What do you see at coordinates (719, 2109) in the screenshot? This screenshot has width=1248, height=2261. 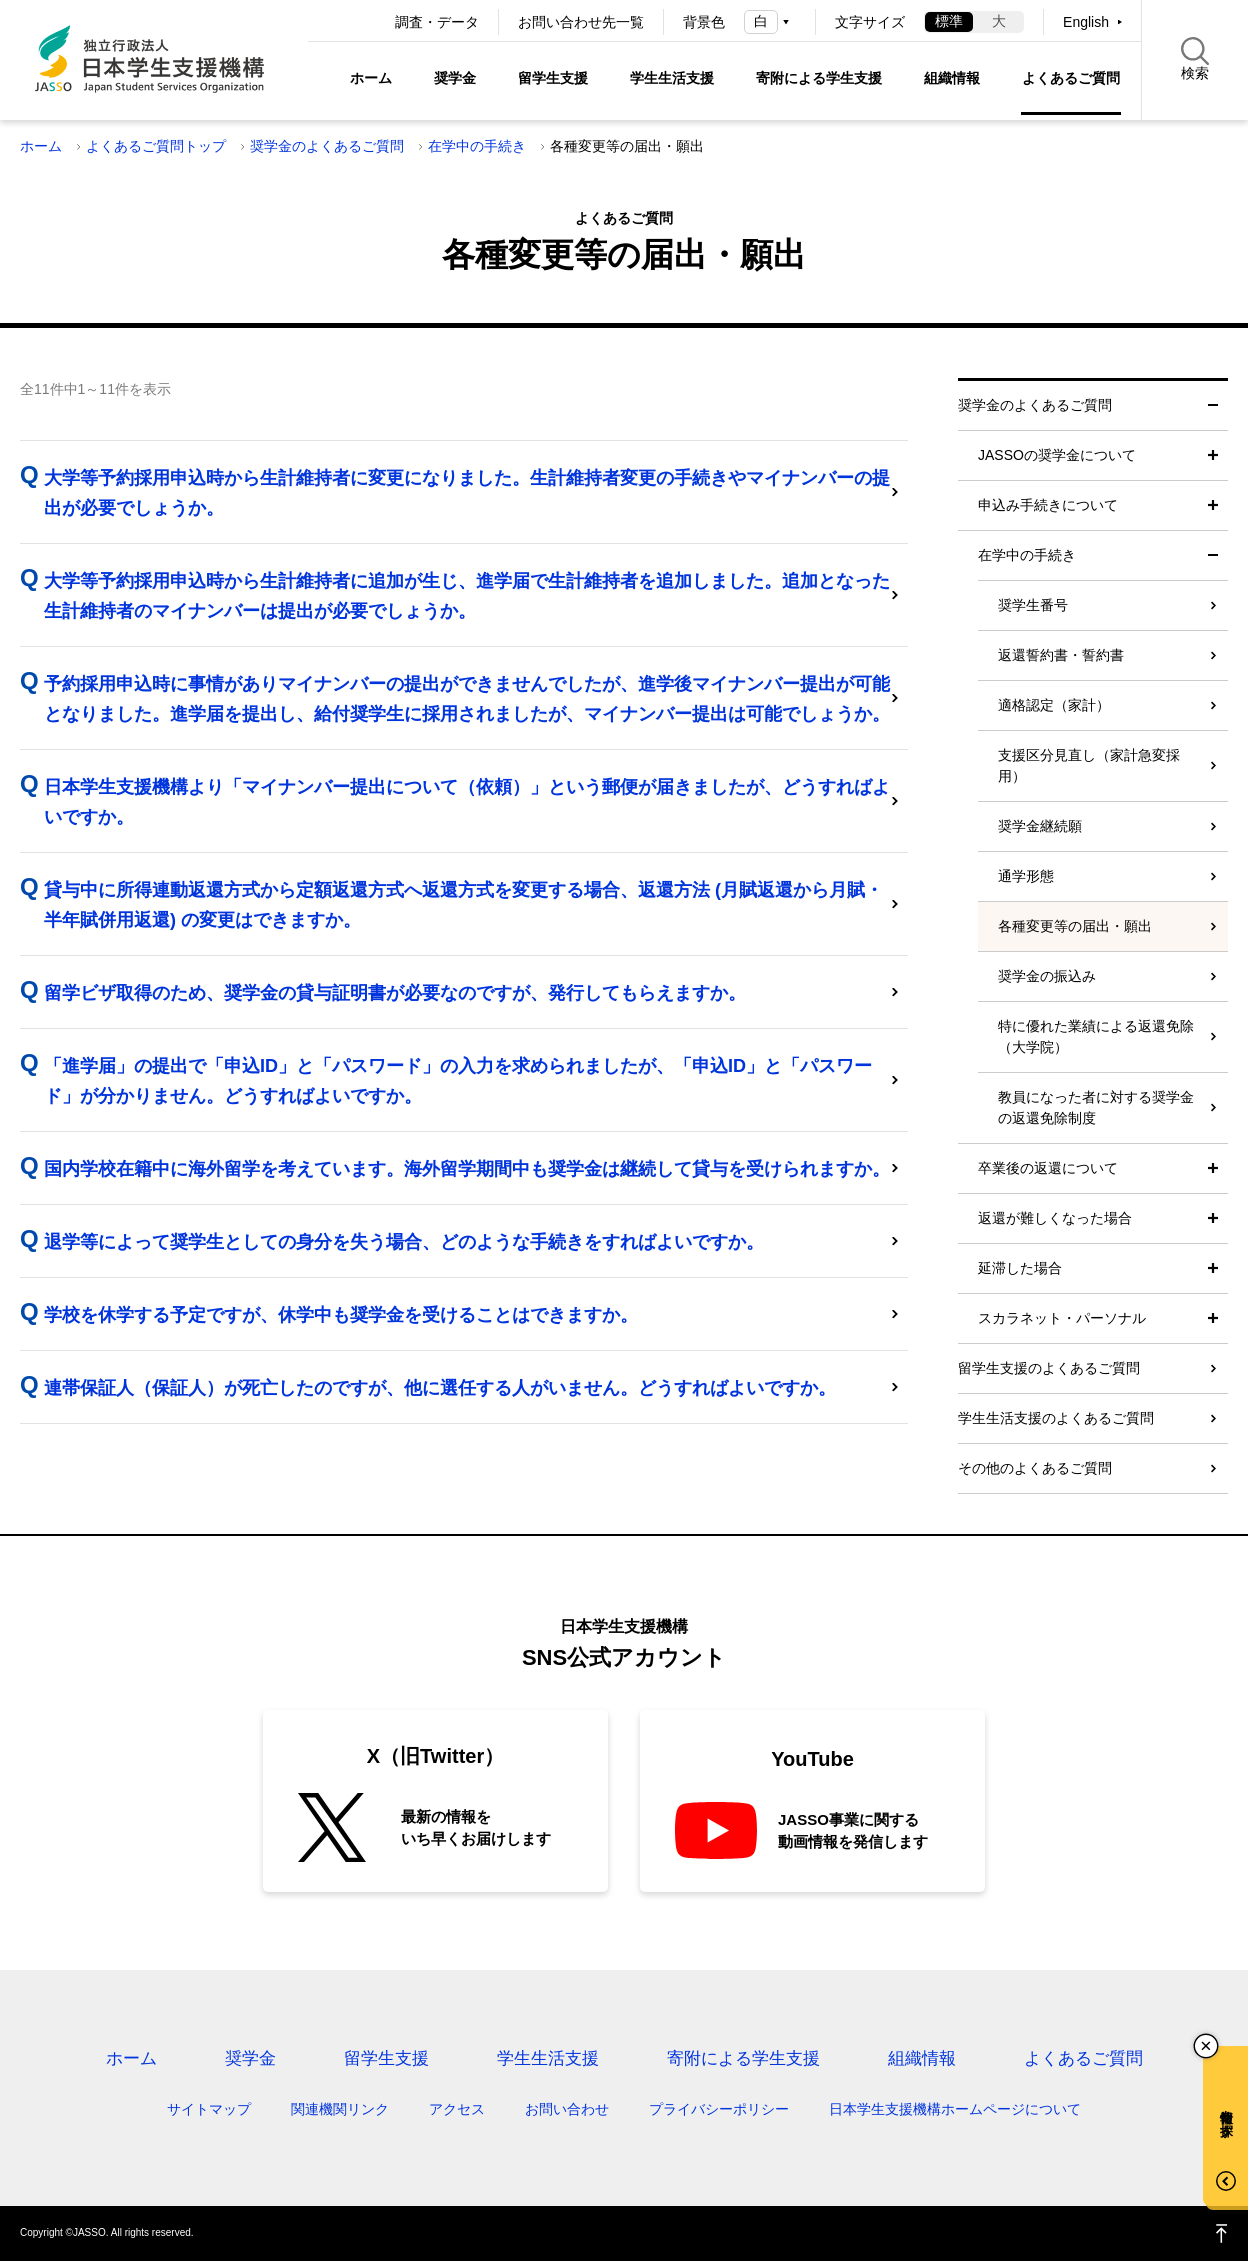 I see `プライバシーポリシー` at bounding box center [719, 2109].